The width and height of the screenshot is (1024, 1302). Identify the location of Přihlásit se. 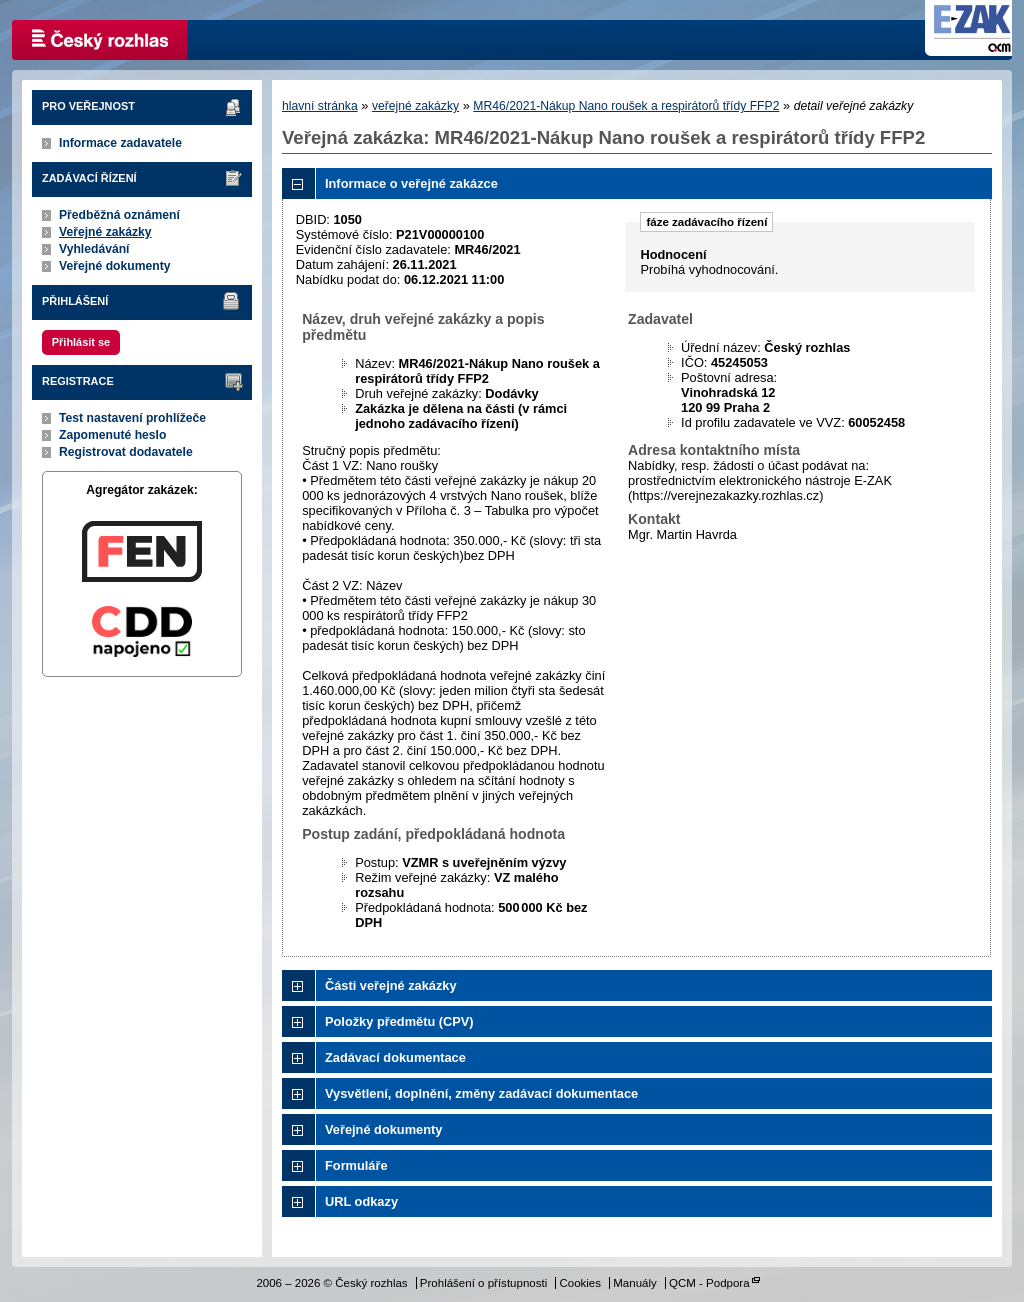
(81, 342).